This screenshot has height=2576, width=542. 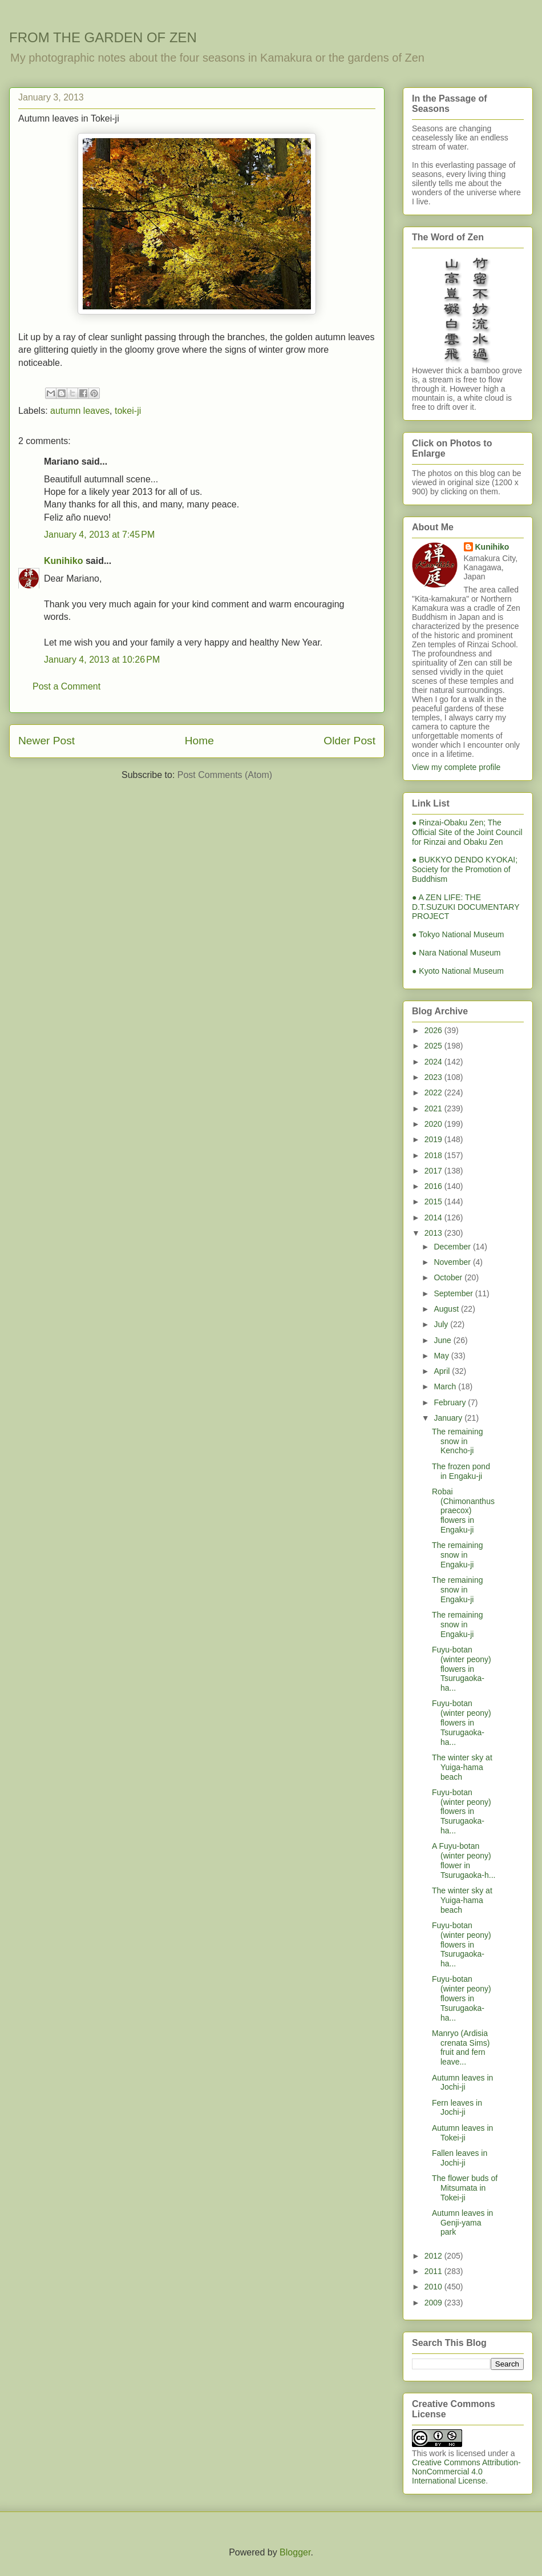 What do you see at coordinates (456, 767) in the screenshot?
I see `View my complete profile` at bounding box center [456, 767].